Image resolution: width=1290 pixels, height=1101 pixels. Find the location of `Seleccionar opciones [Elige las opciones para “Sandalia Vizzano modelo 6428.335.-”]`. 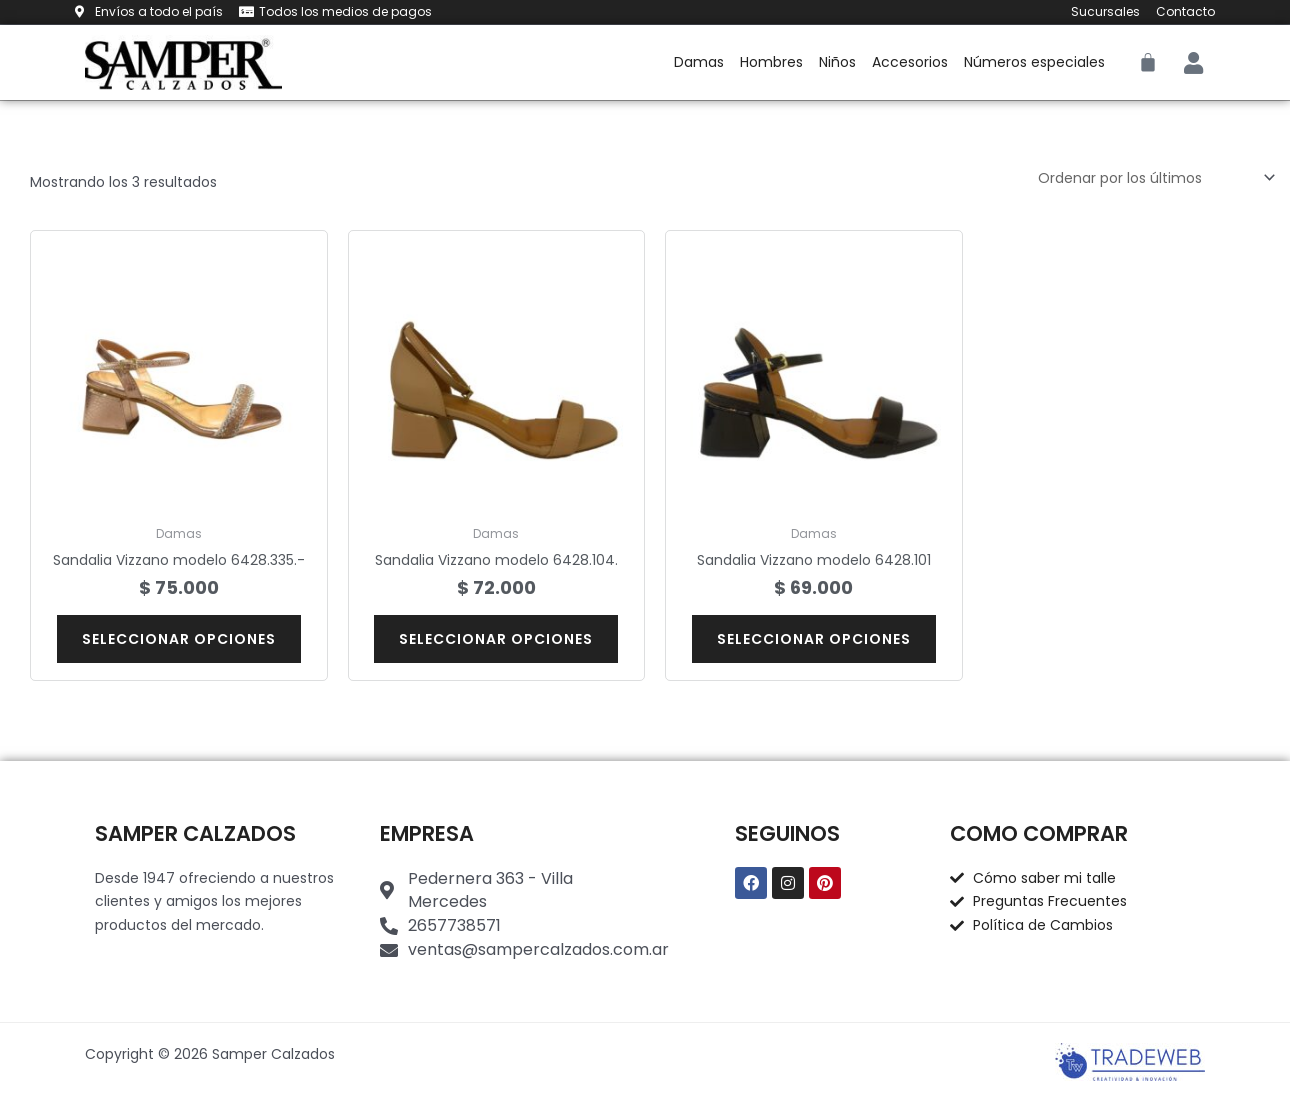

Seleccionar opciones [Elige las opciones para “Sandalia Vizzano modelo 6428.335.-”] is located at coordinates (179, 639).